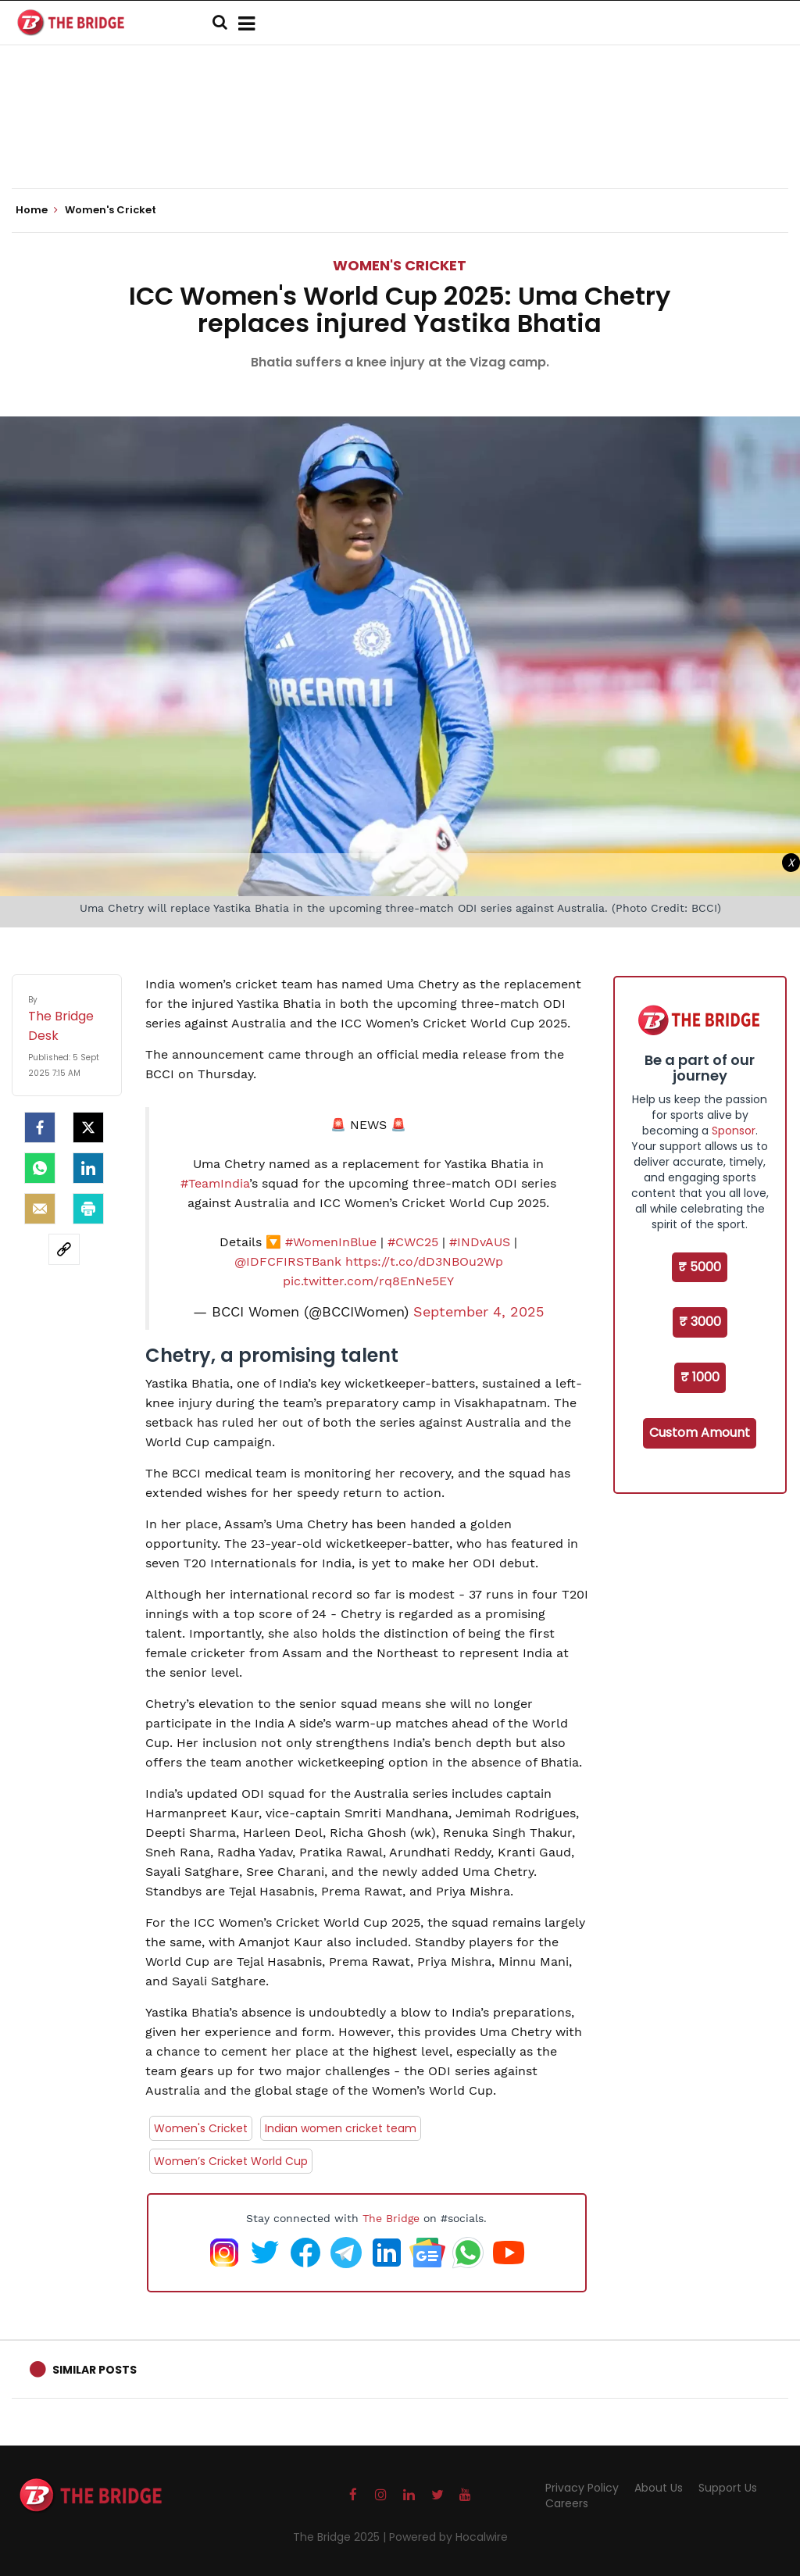 This screenshot has height=2576, width=800. I want to click on [social-link], so click(64, 1249).